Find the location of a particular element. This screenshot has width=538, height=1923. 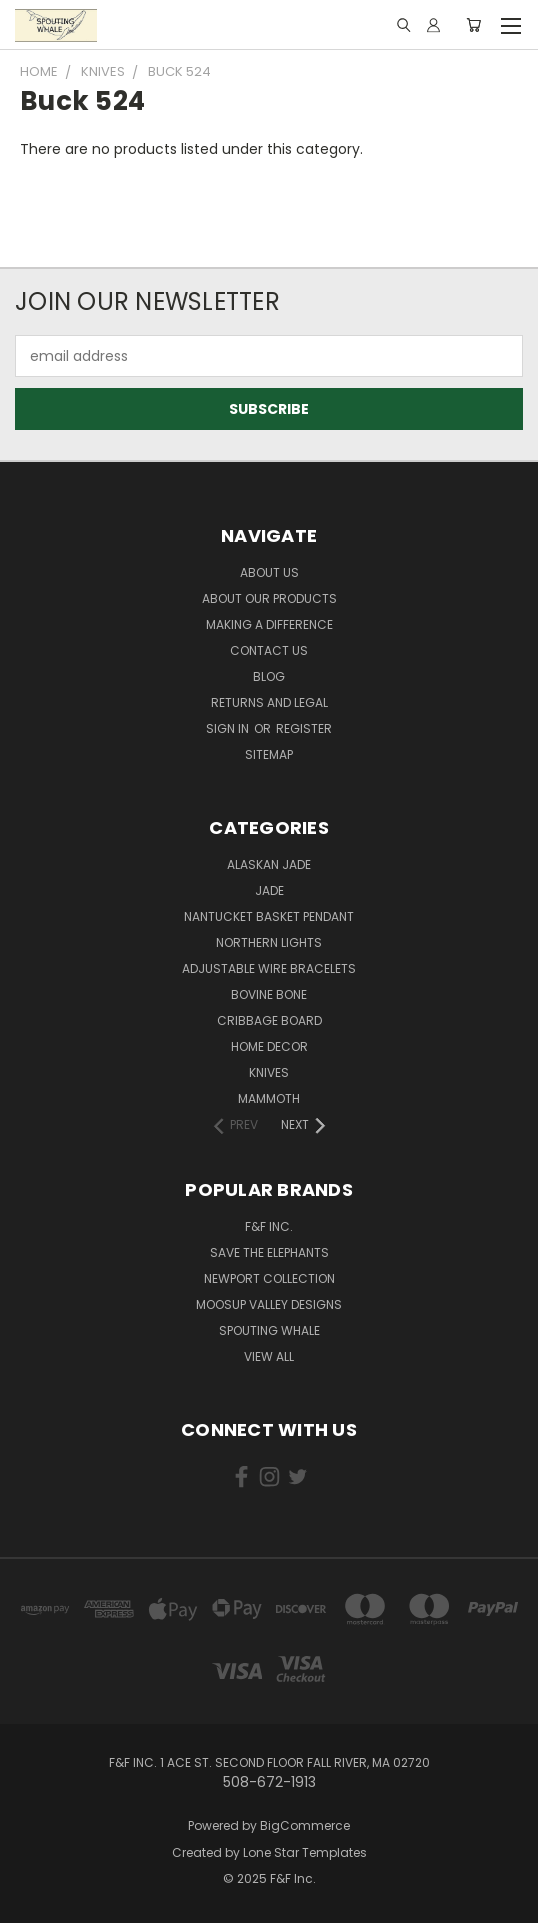

Blog is located at coordinates (269, 676).